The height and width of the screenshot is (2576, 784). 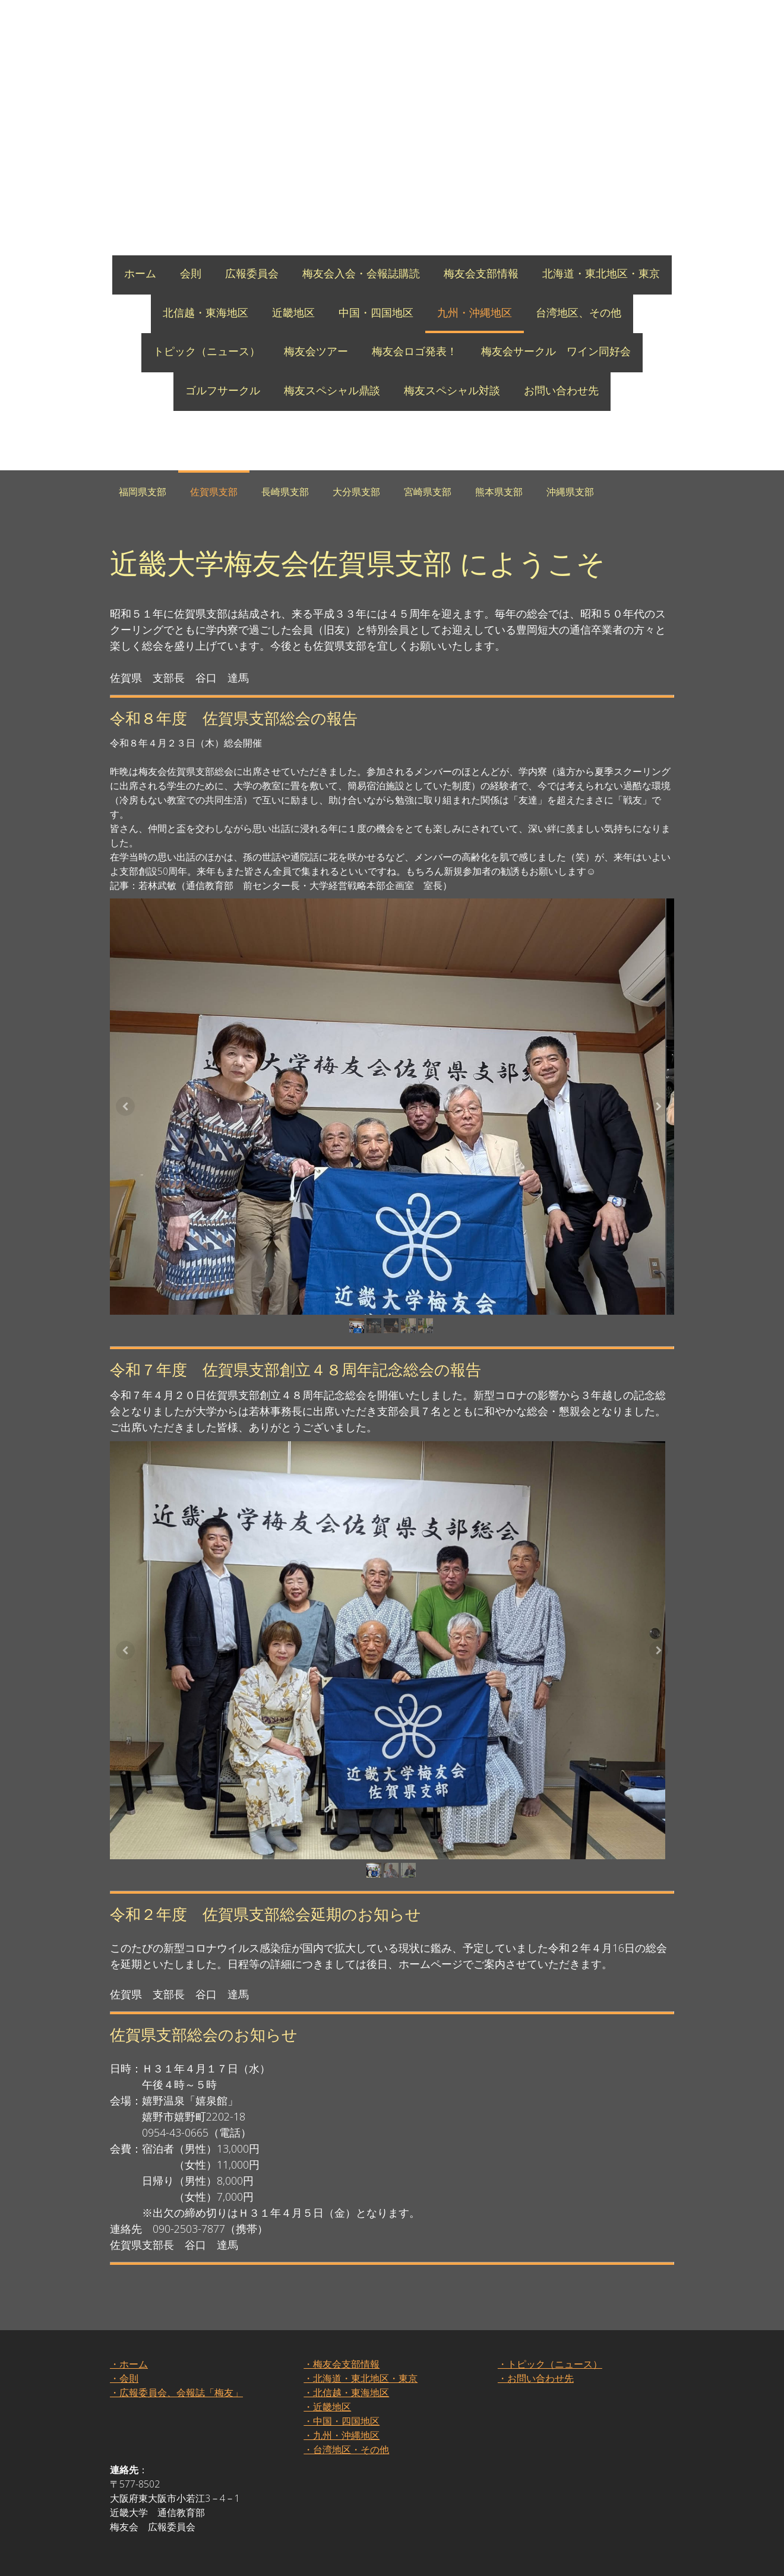 What do you see at coordinates (361, 2391) in the screenshot?
I see `・北海道・東北地区・東京` at bounding box center [361, 2391].